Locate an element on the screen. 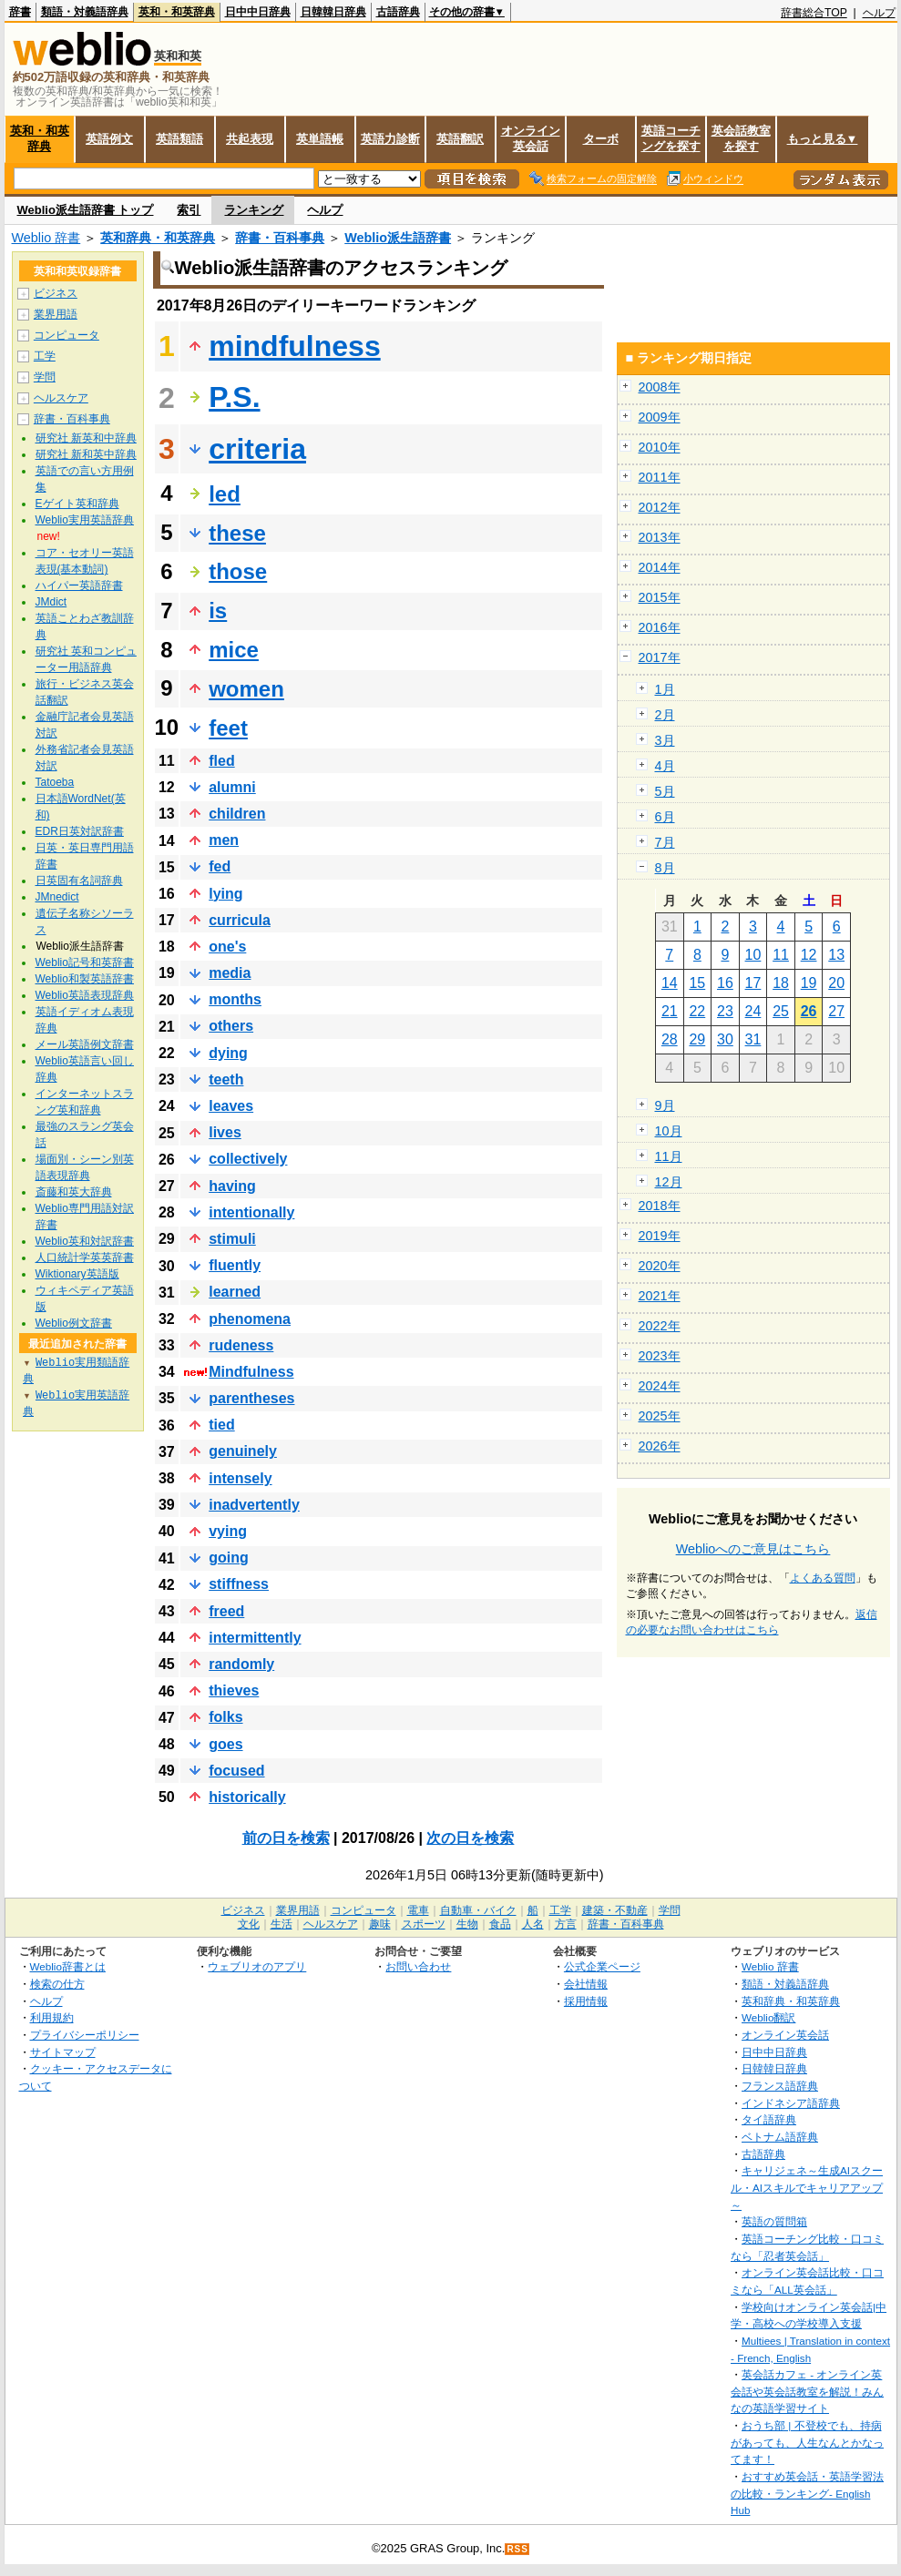 The image size is (901, 2576). one's is located at coordinates (227, 946).